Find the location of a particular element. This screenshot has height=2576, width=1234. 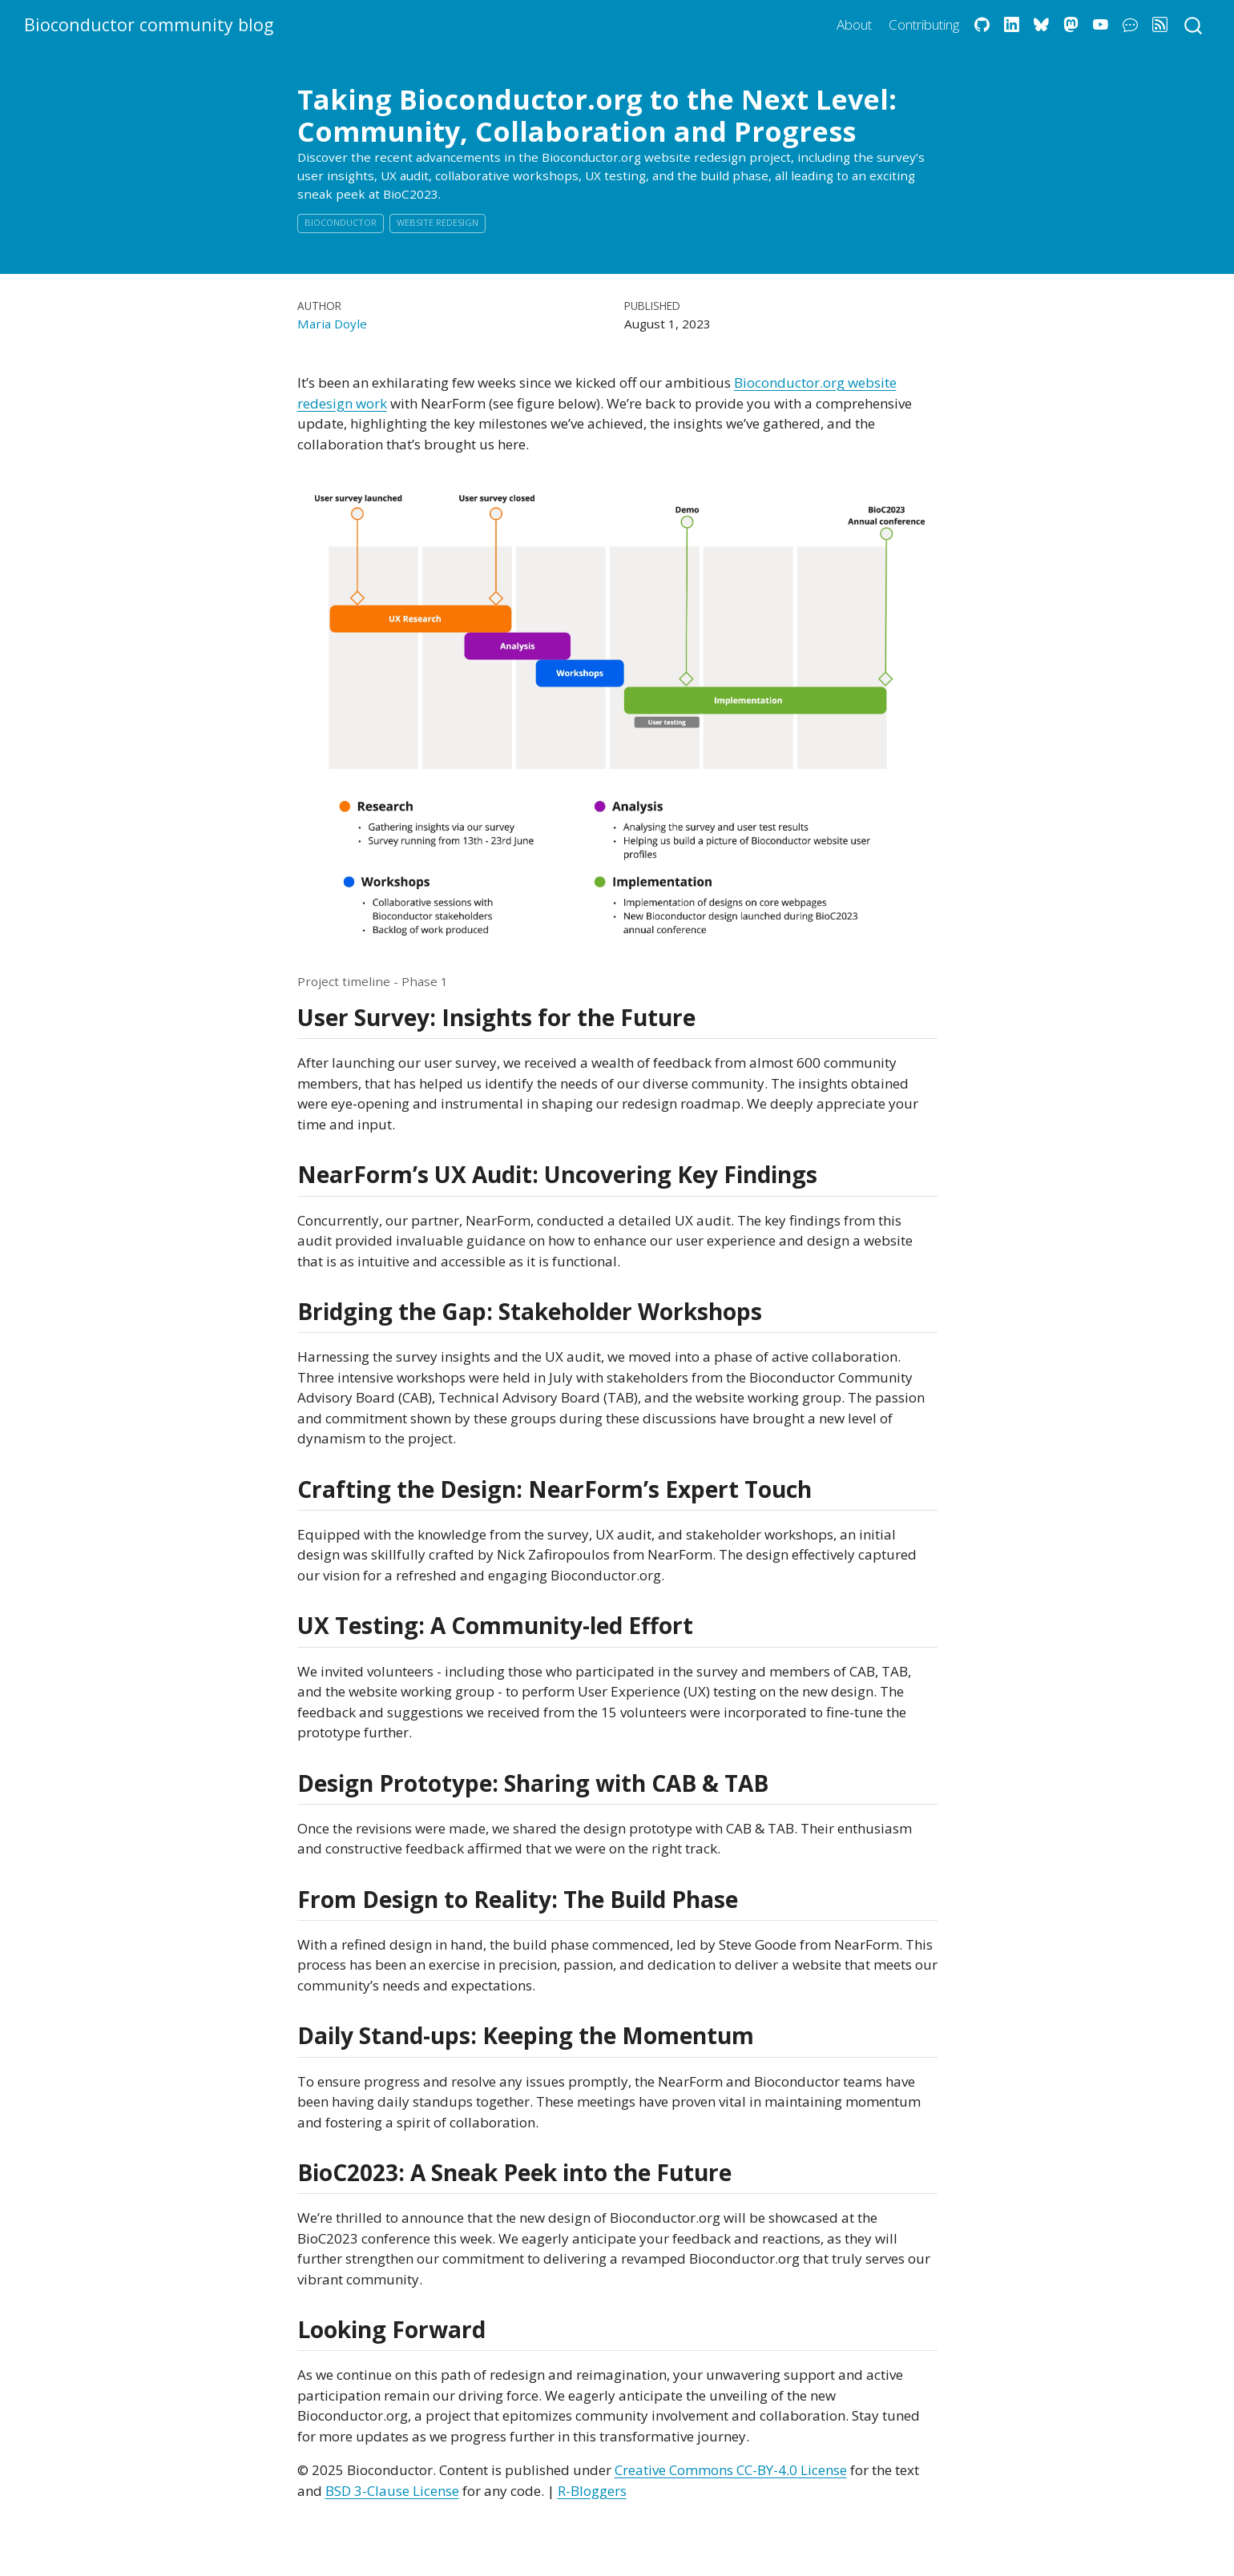

BSD 3-Clause License is located at coordinates (392, 2490).